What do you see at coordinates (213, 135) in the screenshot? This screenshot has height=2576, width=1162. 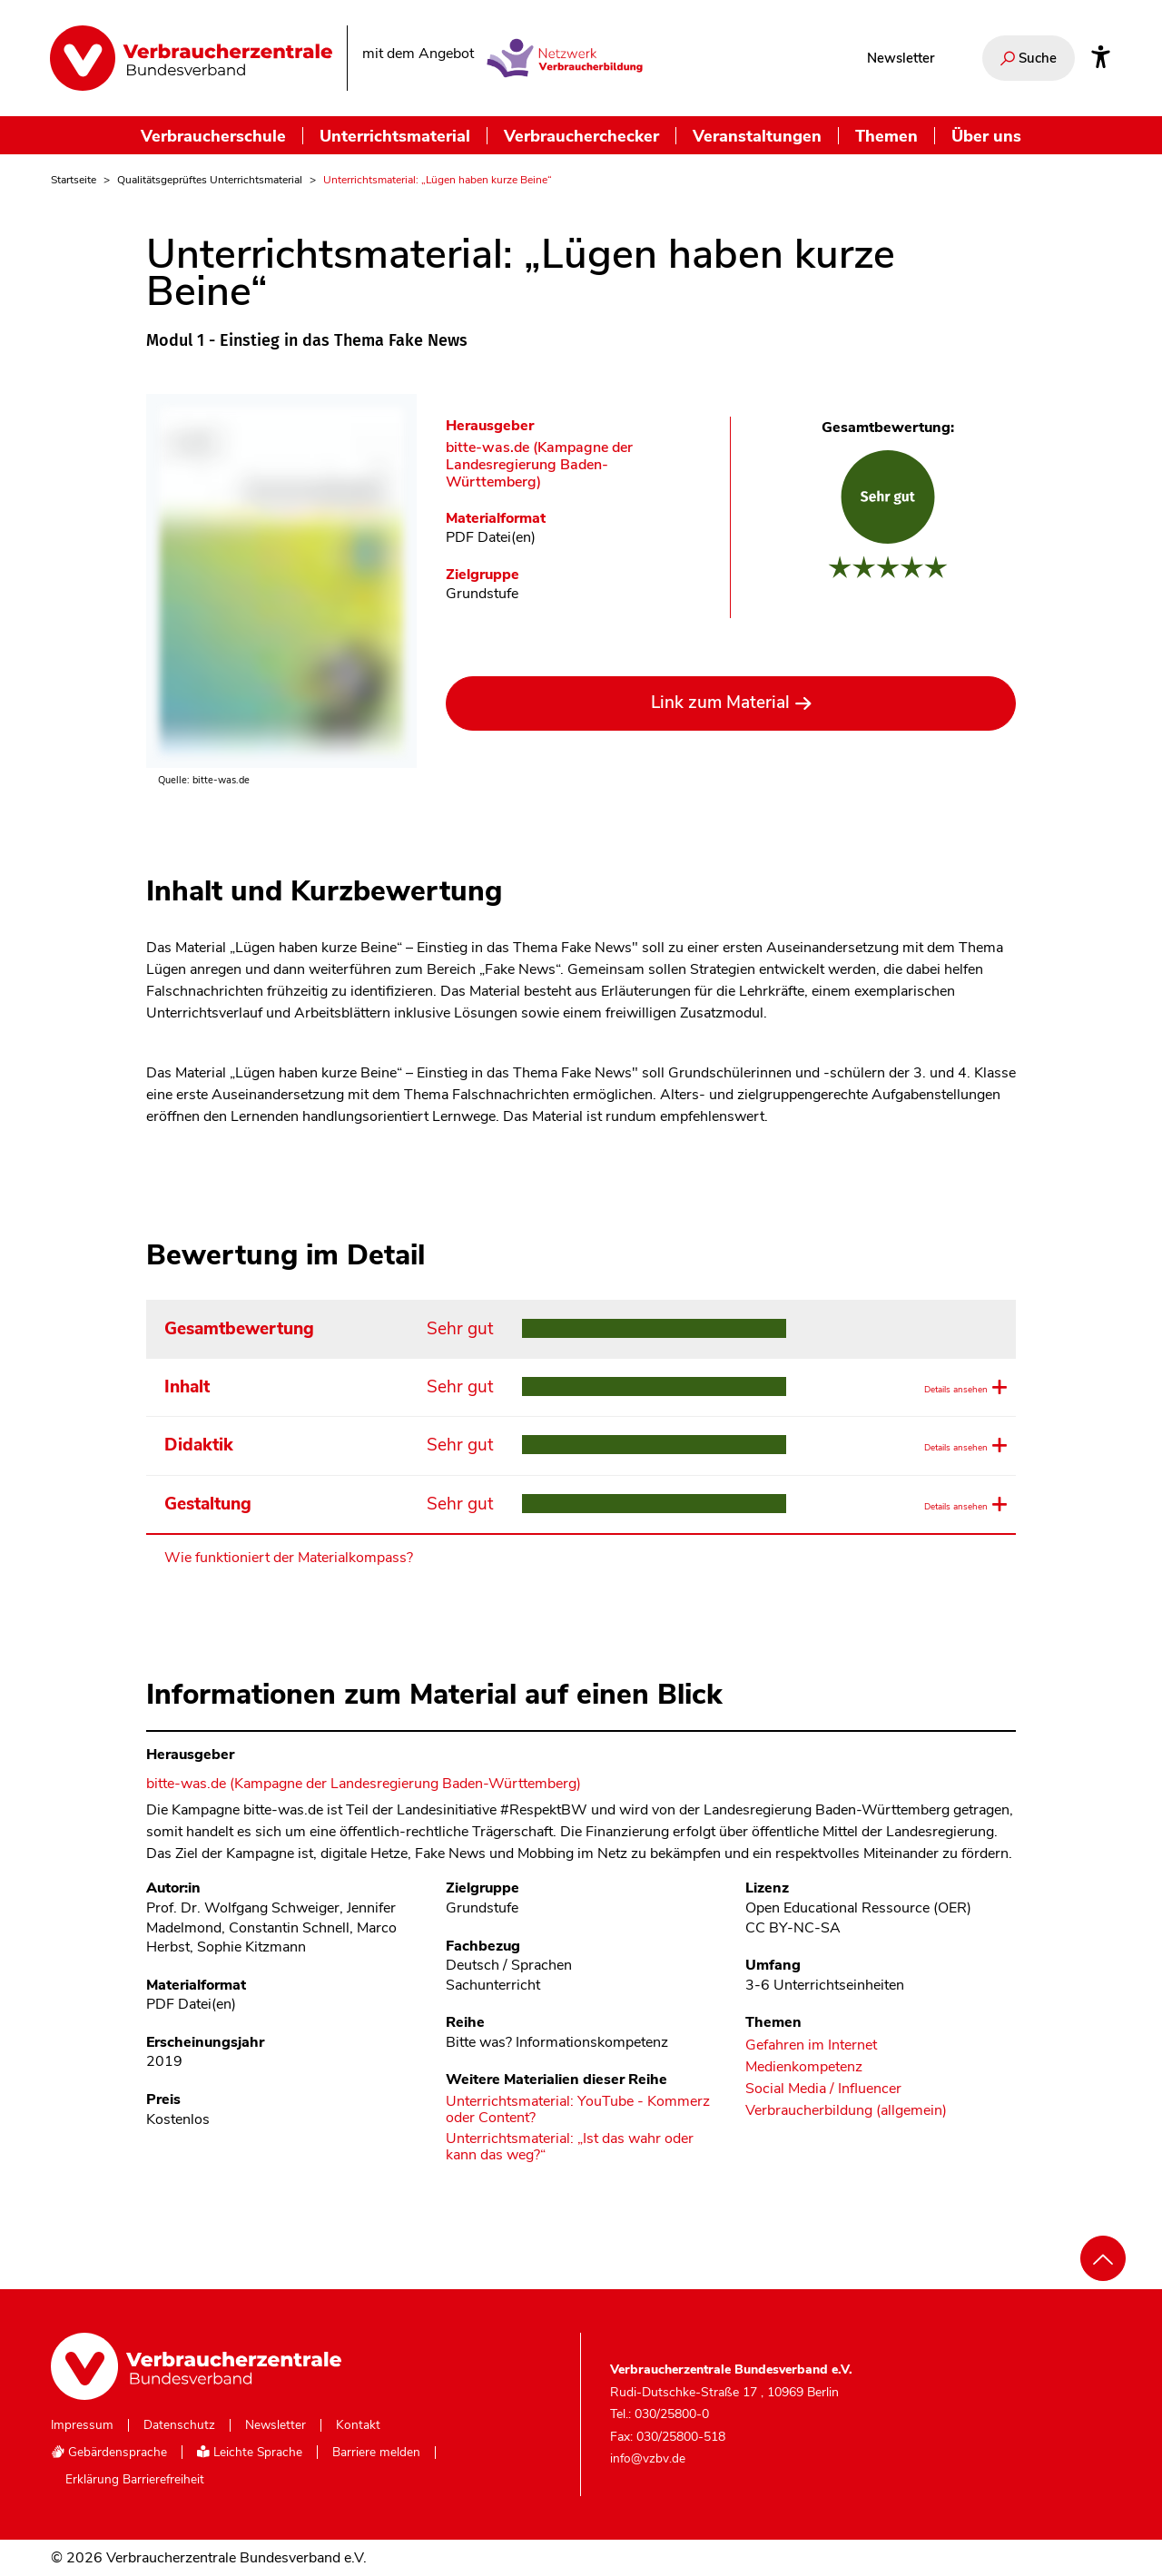 I see `Verbraucherschule` at bounding box center [213, 135].